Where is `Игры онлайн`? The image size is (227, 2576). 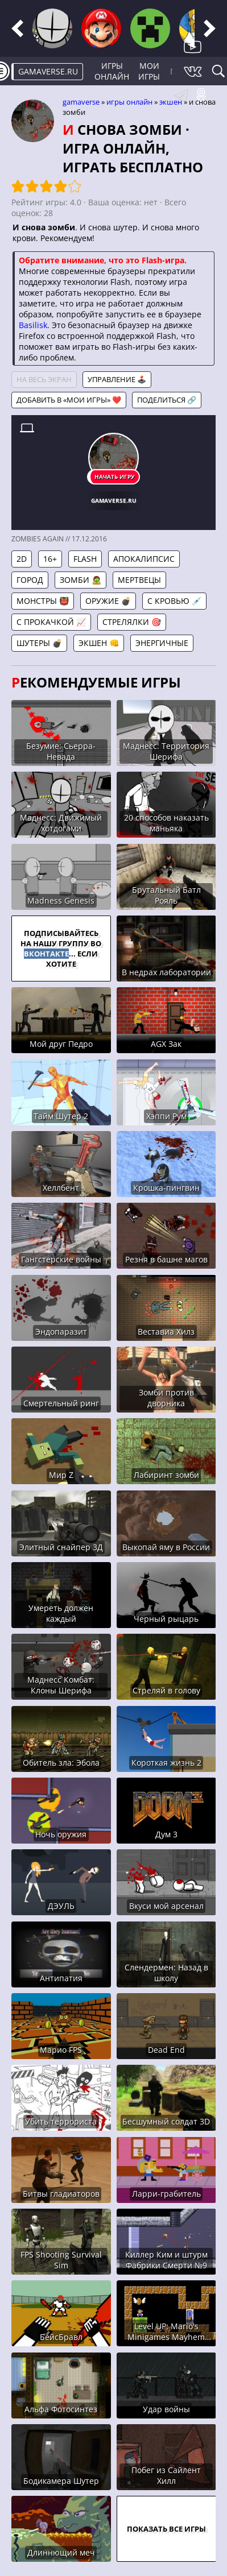 Игры онлайн is located at coordinates (111, 71).